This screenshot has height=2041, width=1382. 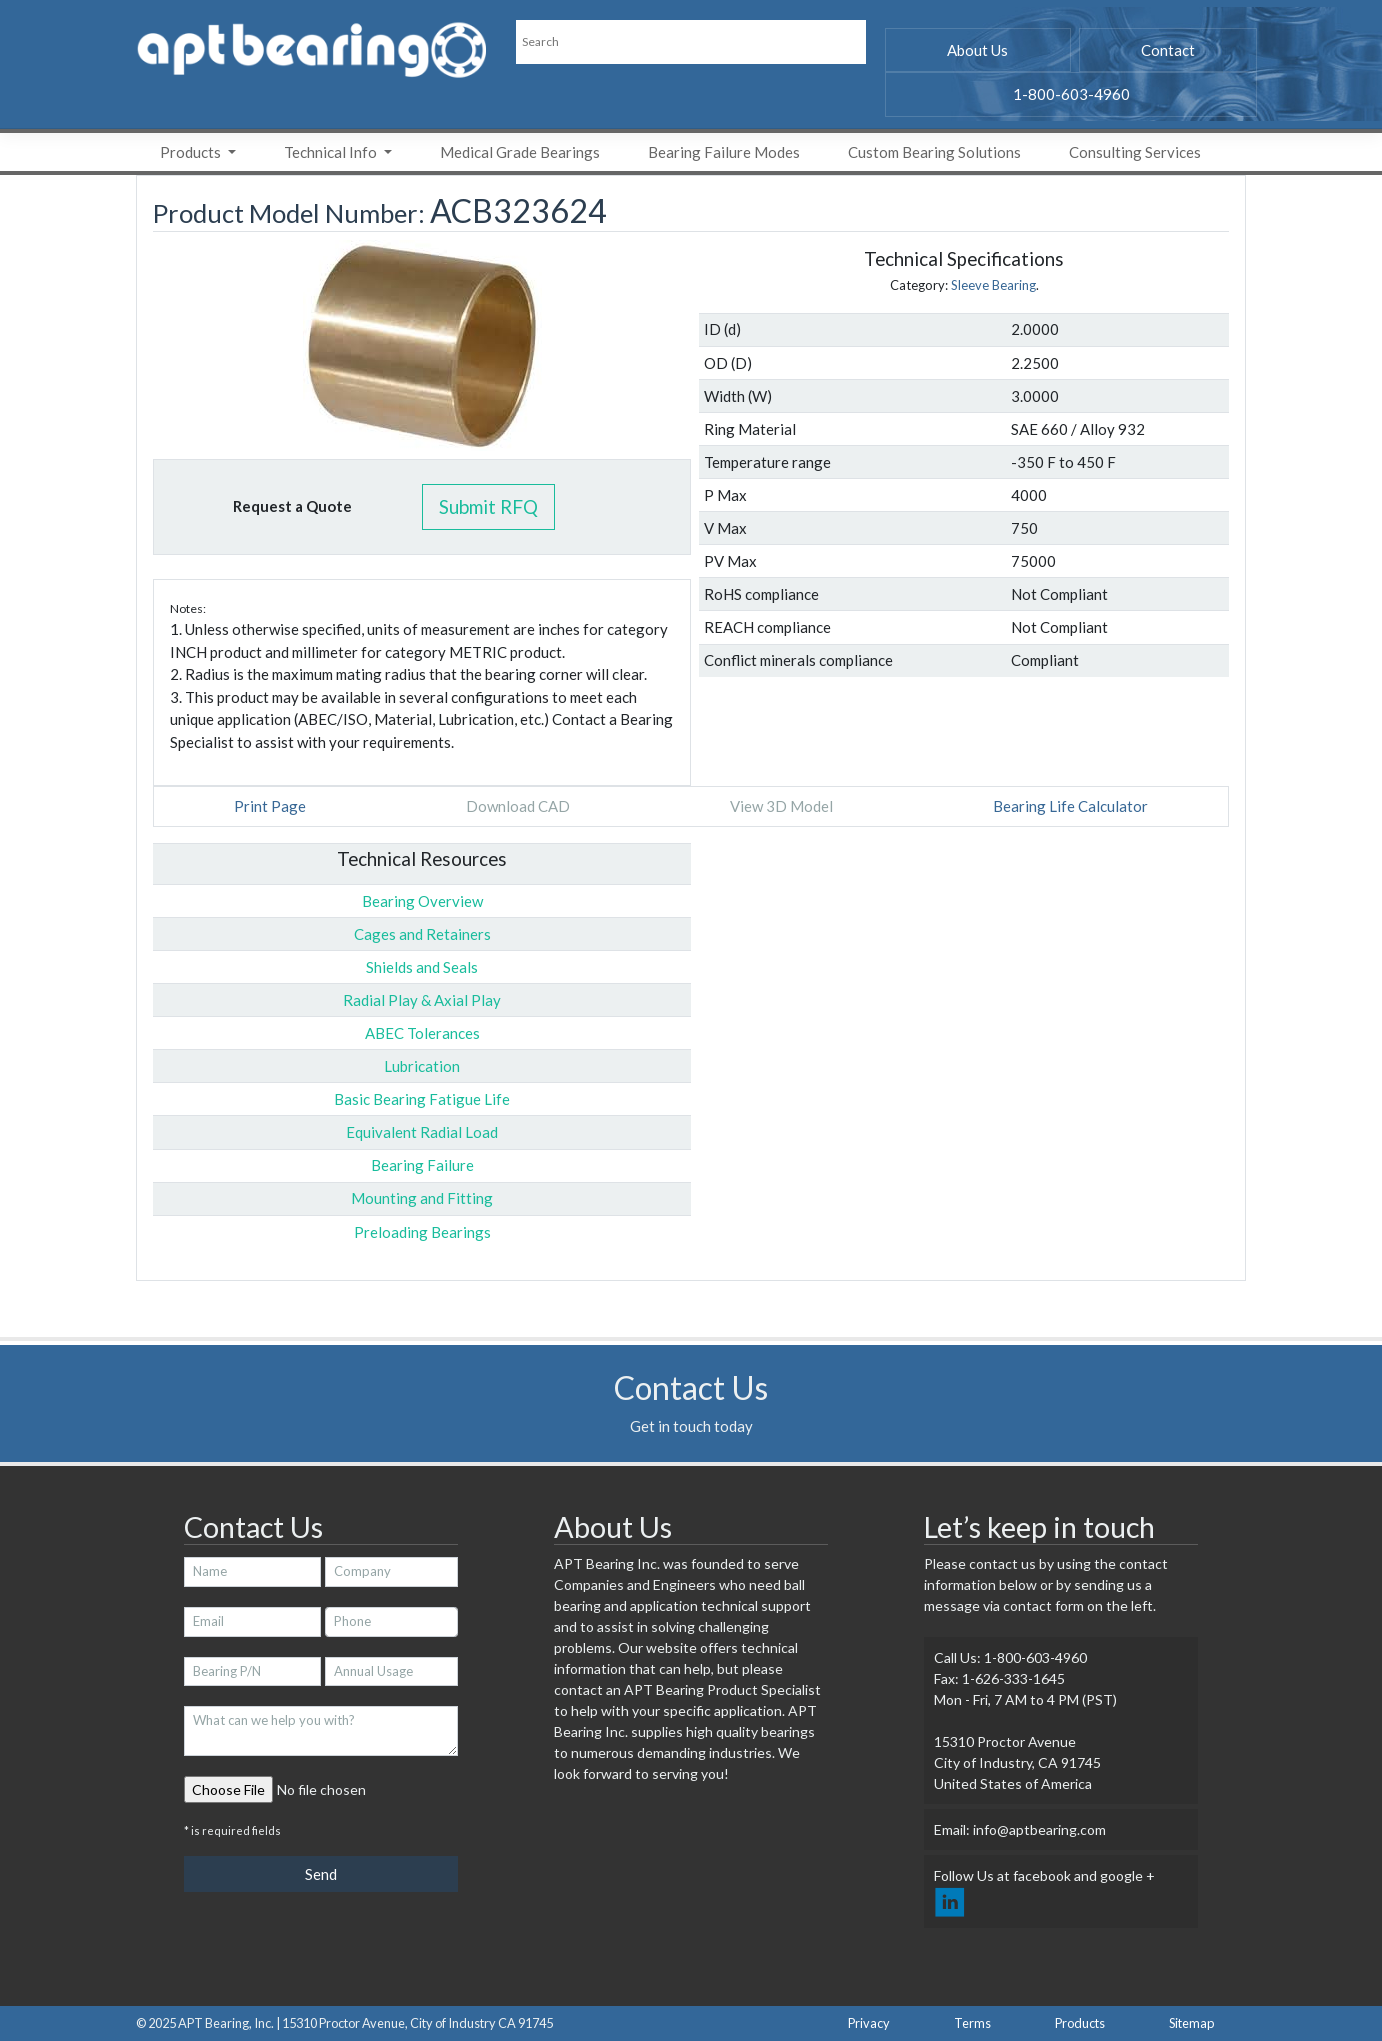 I want to click on Bearing Life Calculator, so click(x=1070, y=806).